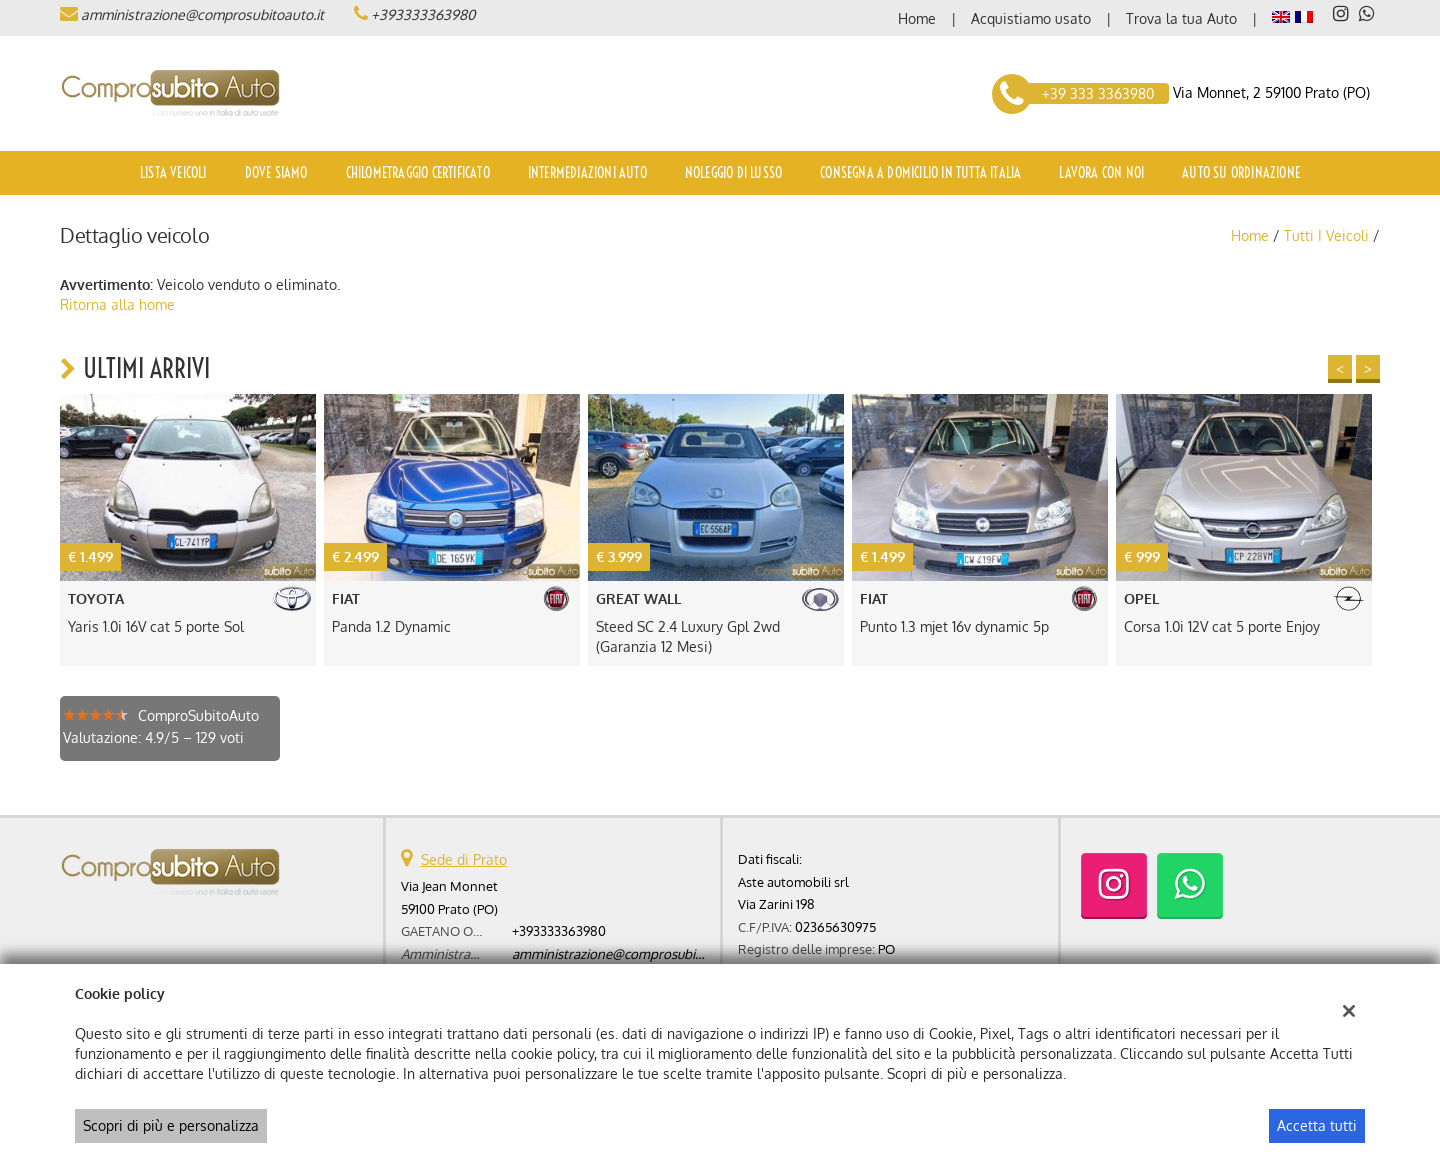 The width and height of the screenshot is (1440, 1173). I want to click on Dove siamo, so click(276, 173).